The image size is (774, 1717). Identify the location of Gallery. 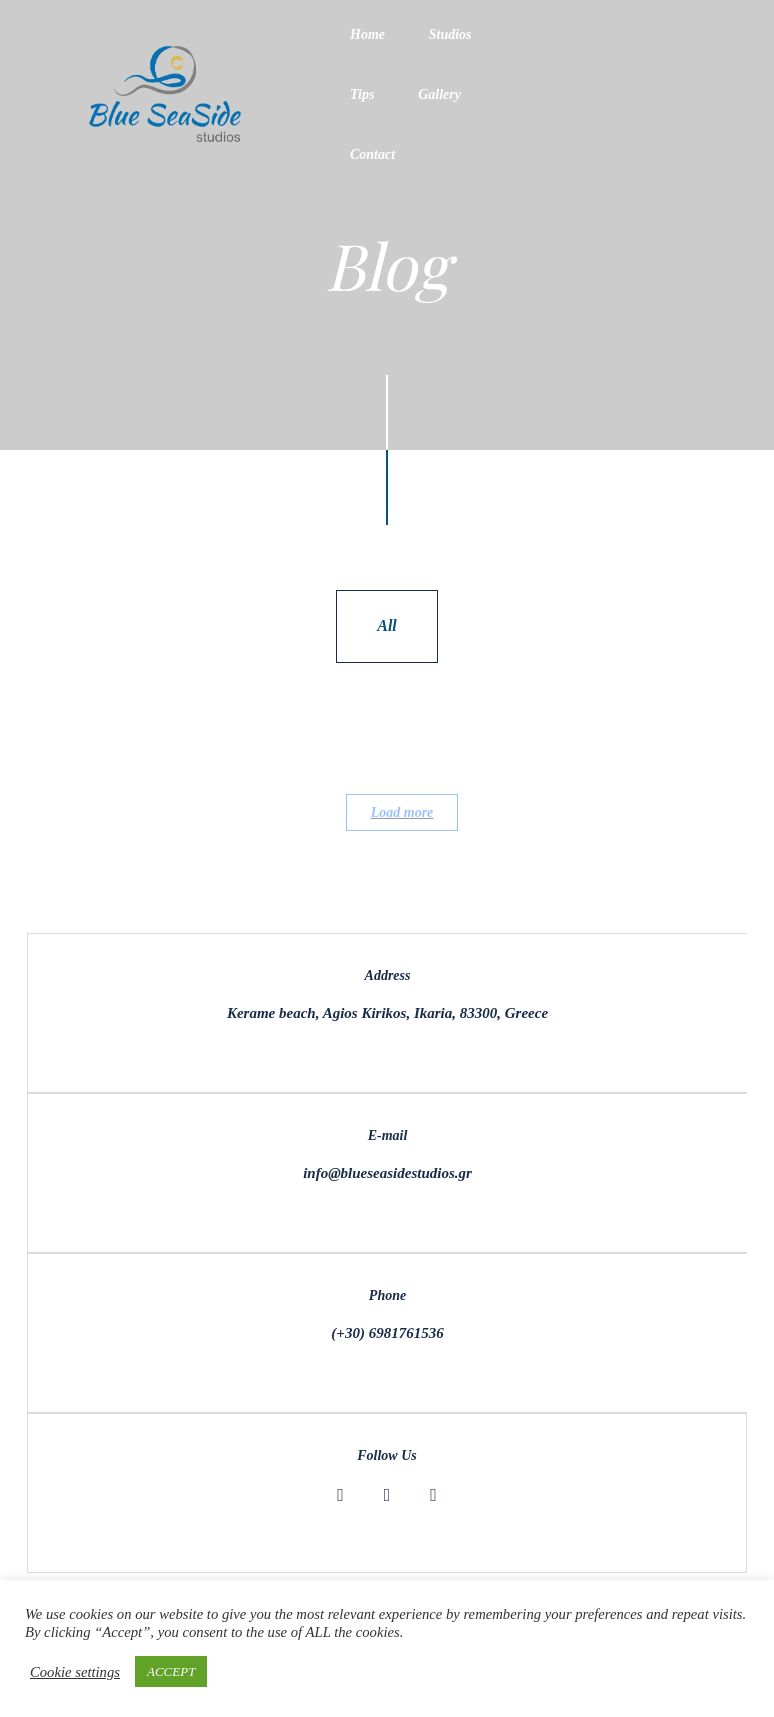
(439, 94).